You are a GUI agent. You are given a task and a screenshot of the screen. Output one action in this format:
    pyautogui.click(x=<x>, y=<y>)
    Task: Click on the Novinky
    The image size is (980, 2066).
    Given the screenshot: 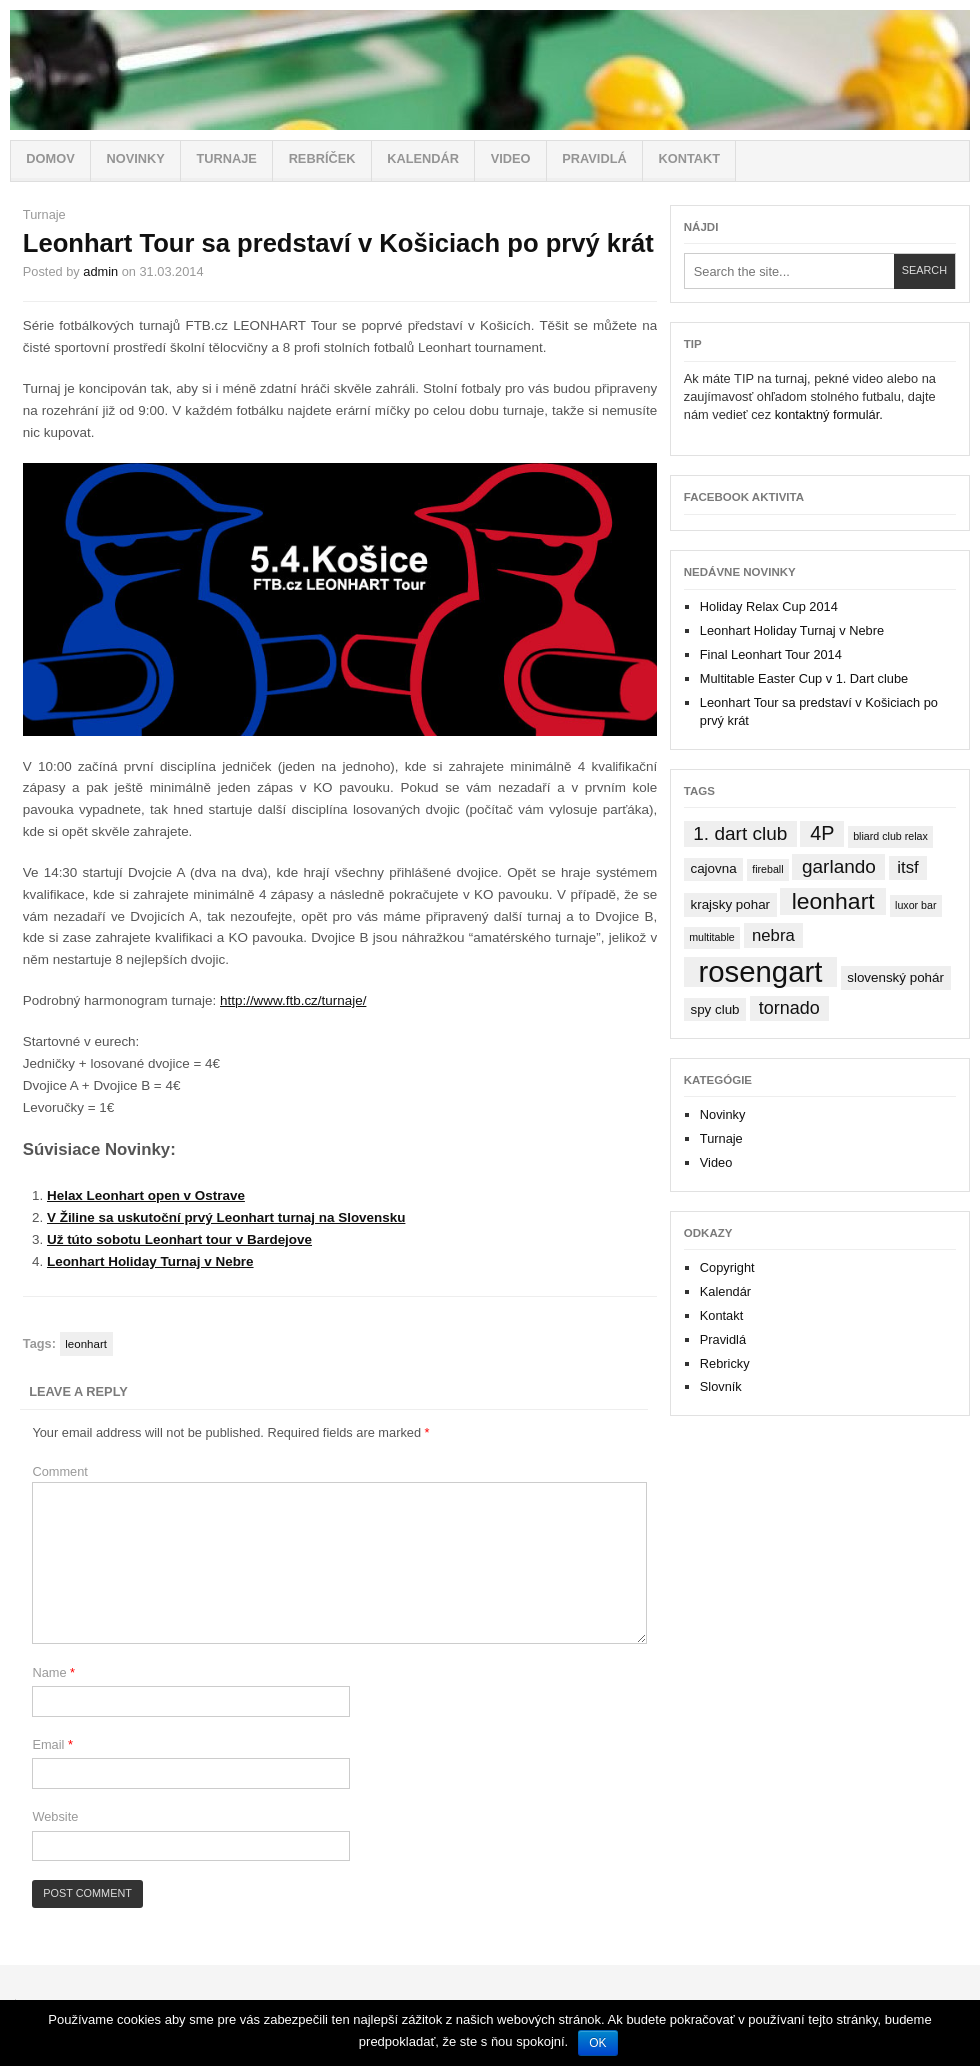 What is the action you would take?
    pyautogui.click(x=135, y=158)
    